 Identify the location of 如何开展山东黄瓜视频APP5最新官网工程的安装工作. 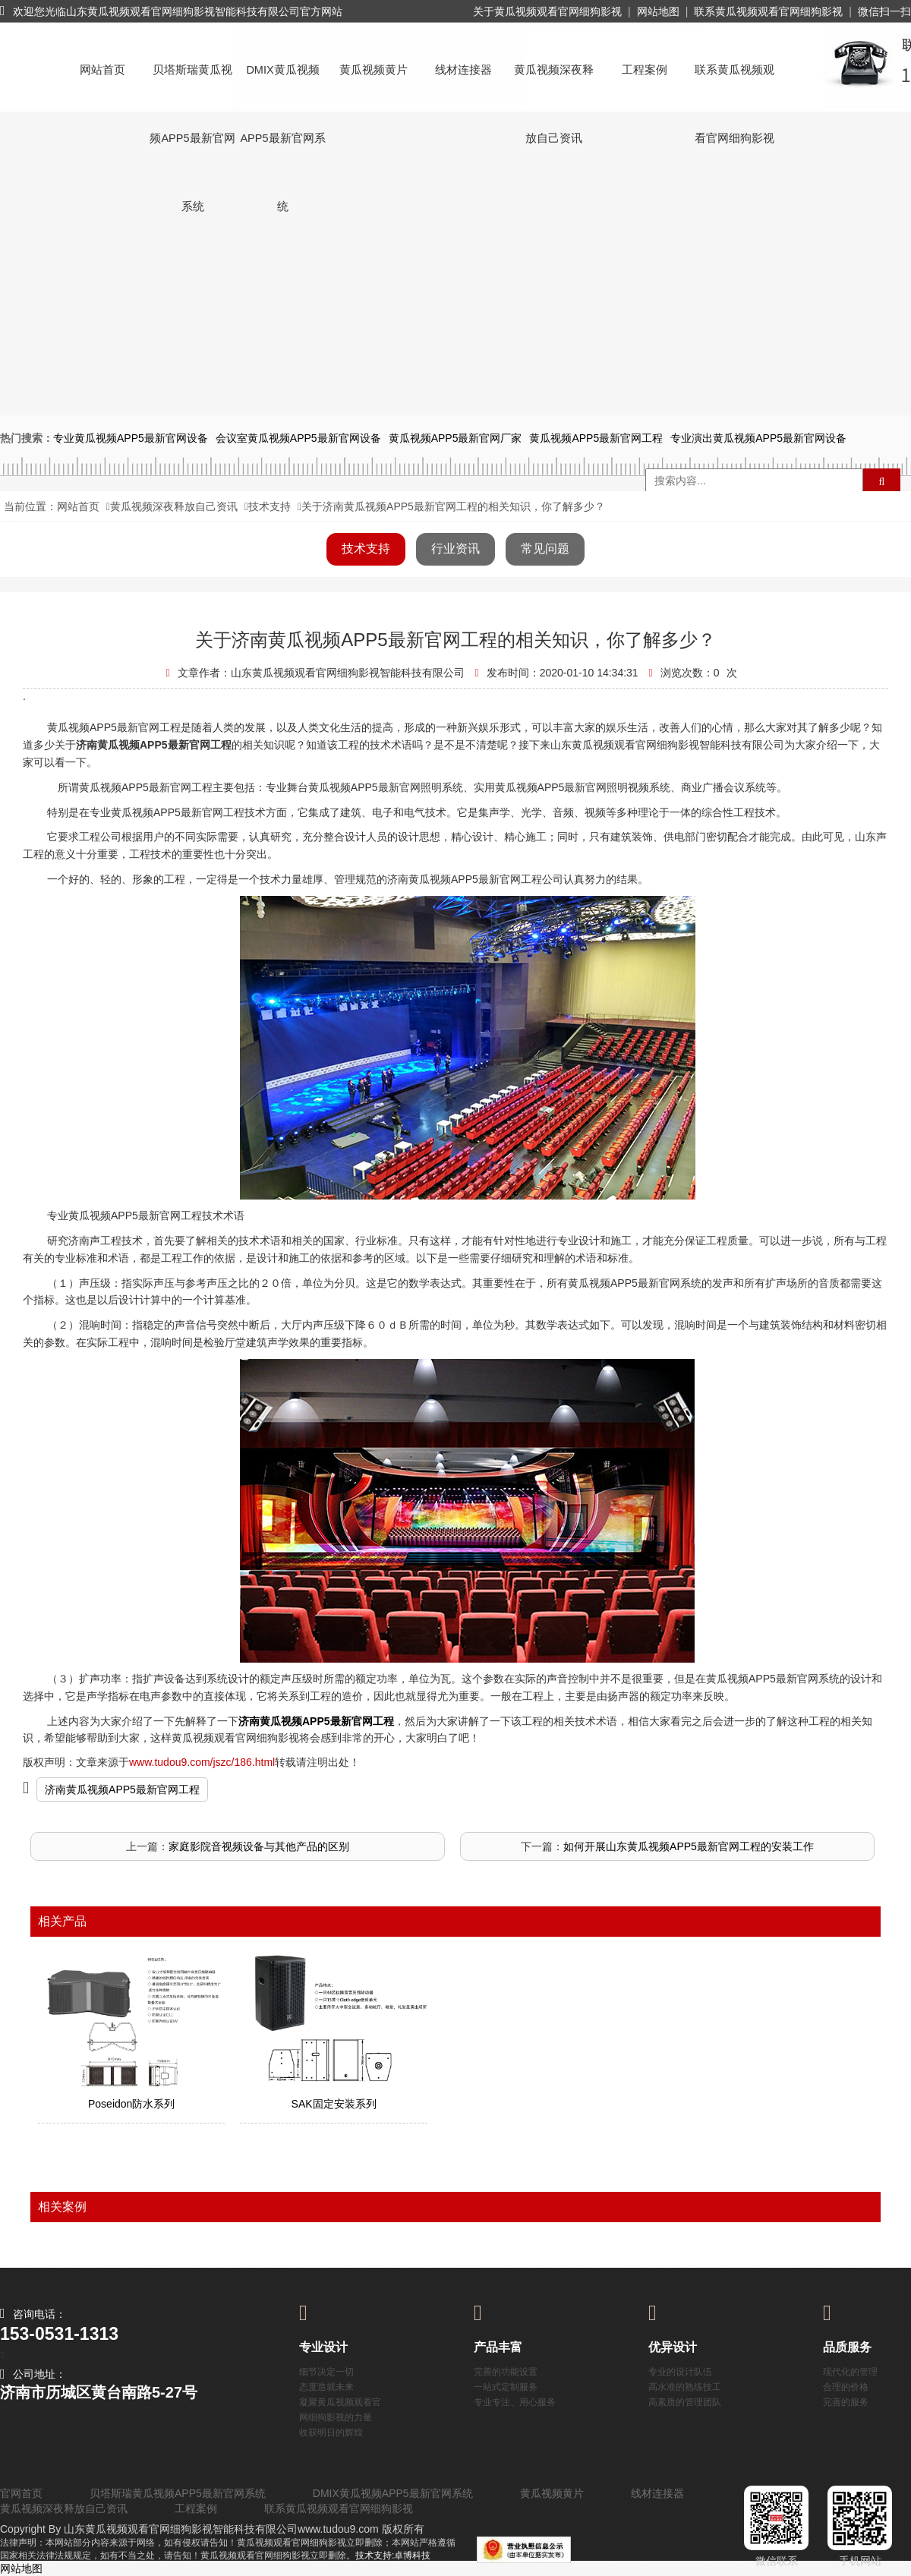
(688, 1846).